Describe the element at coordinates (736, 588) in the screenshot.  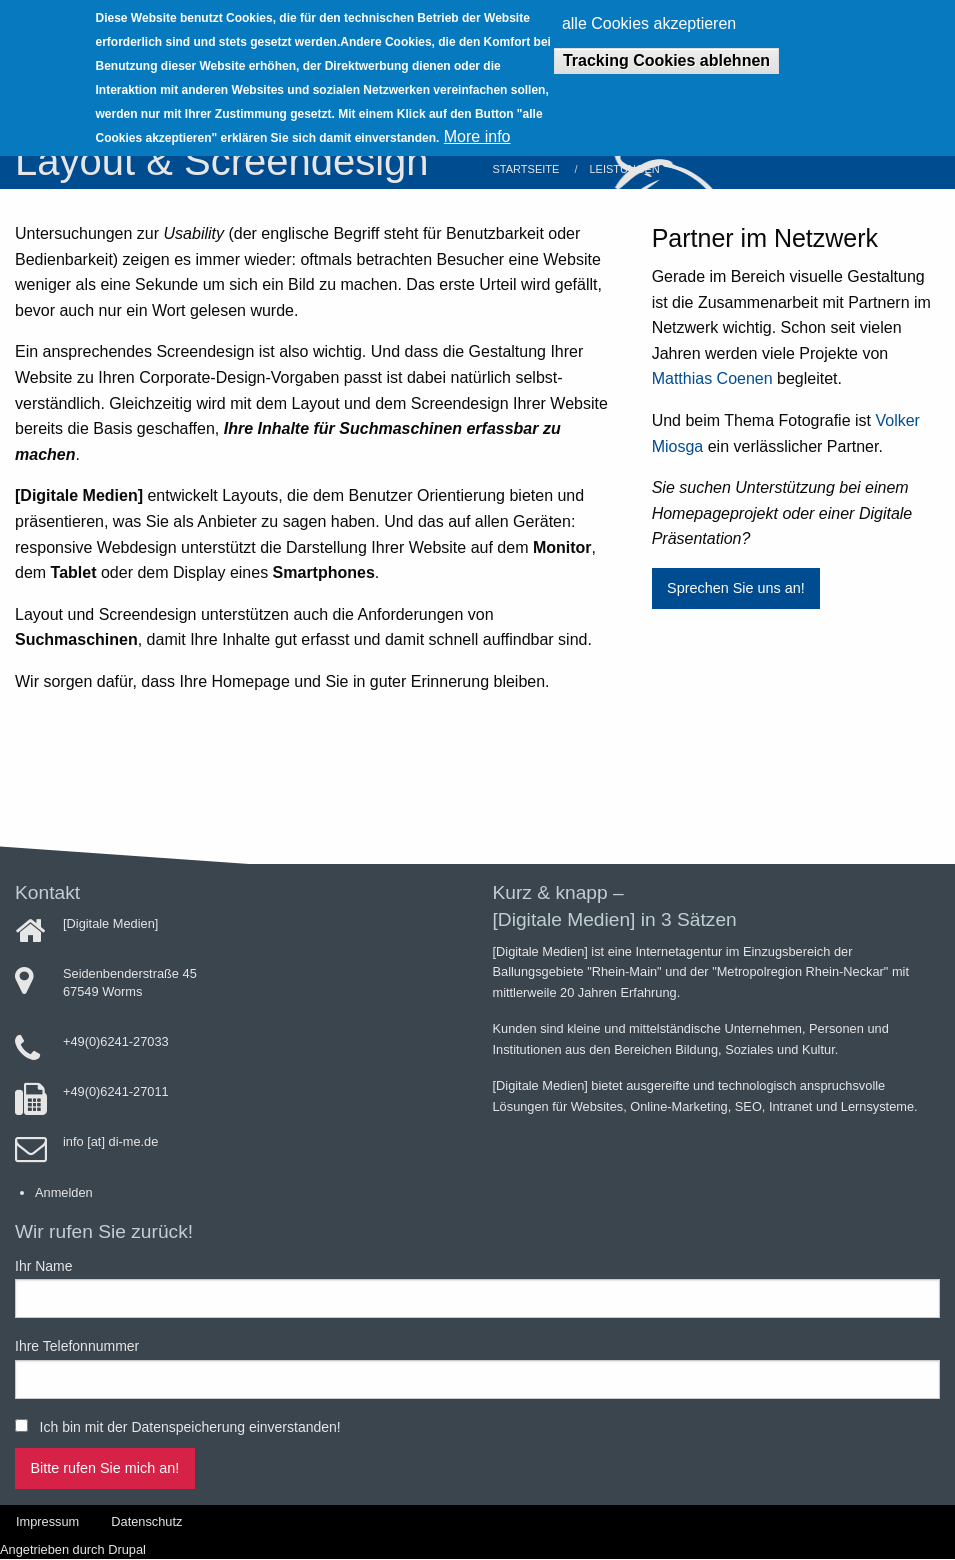
I see `Sprechen Sie uns an!` at that location.